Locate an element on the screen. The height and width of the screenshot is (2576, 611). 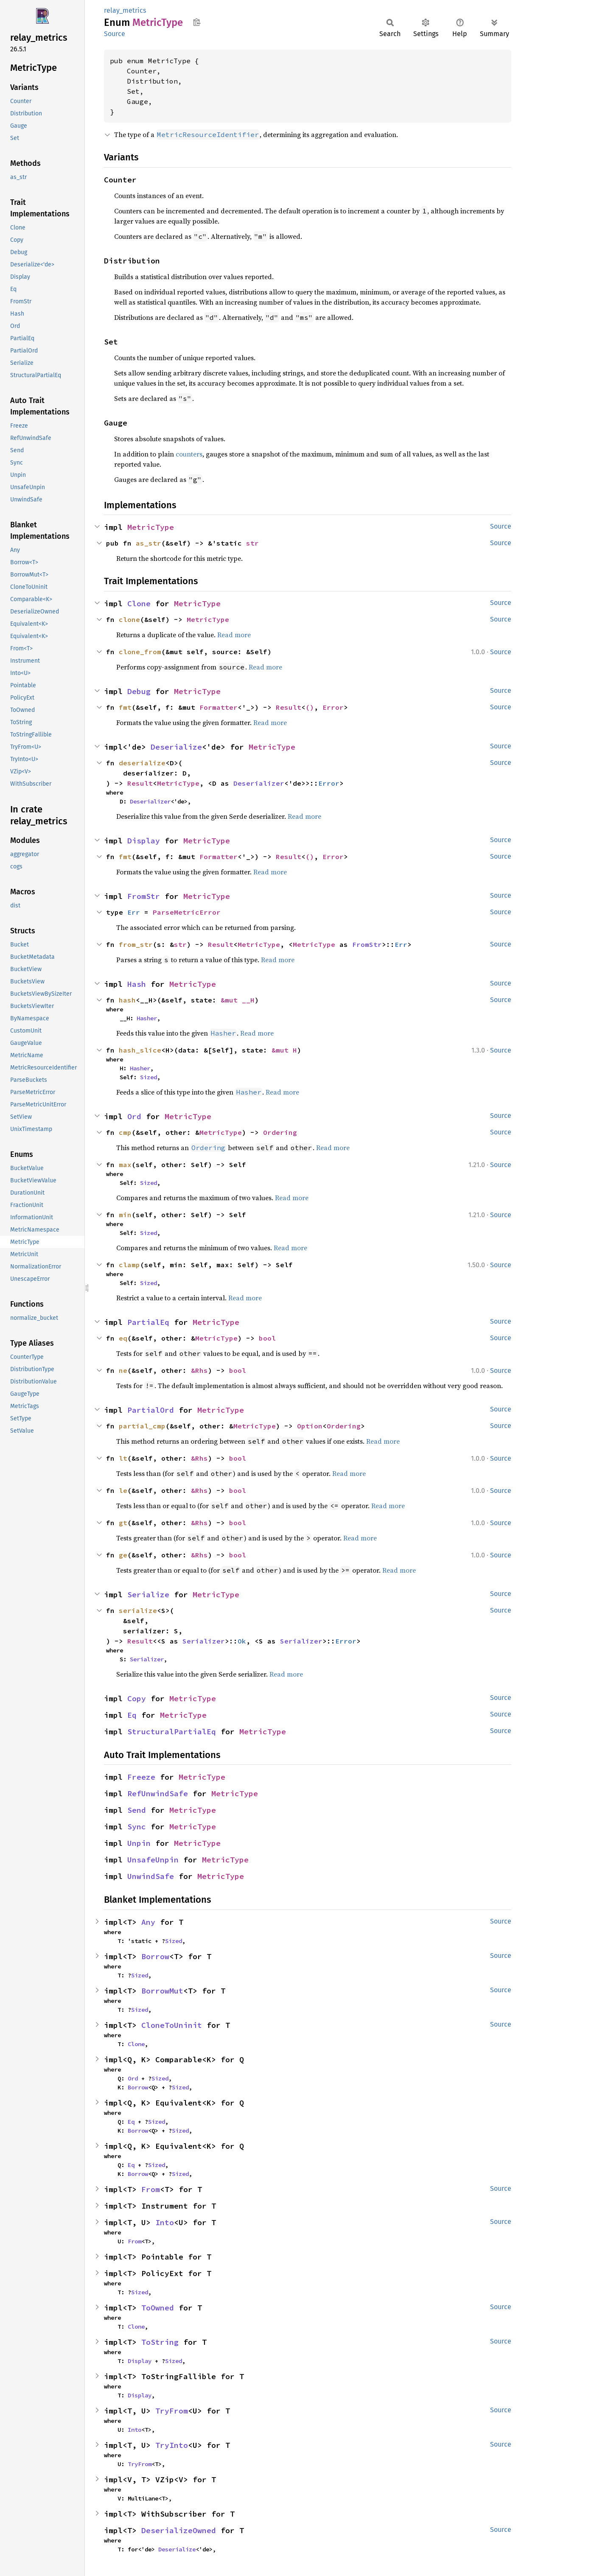
RefUnwindSafe is located at coordinates (157, 1793).